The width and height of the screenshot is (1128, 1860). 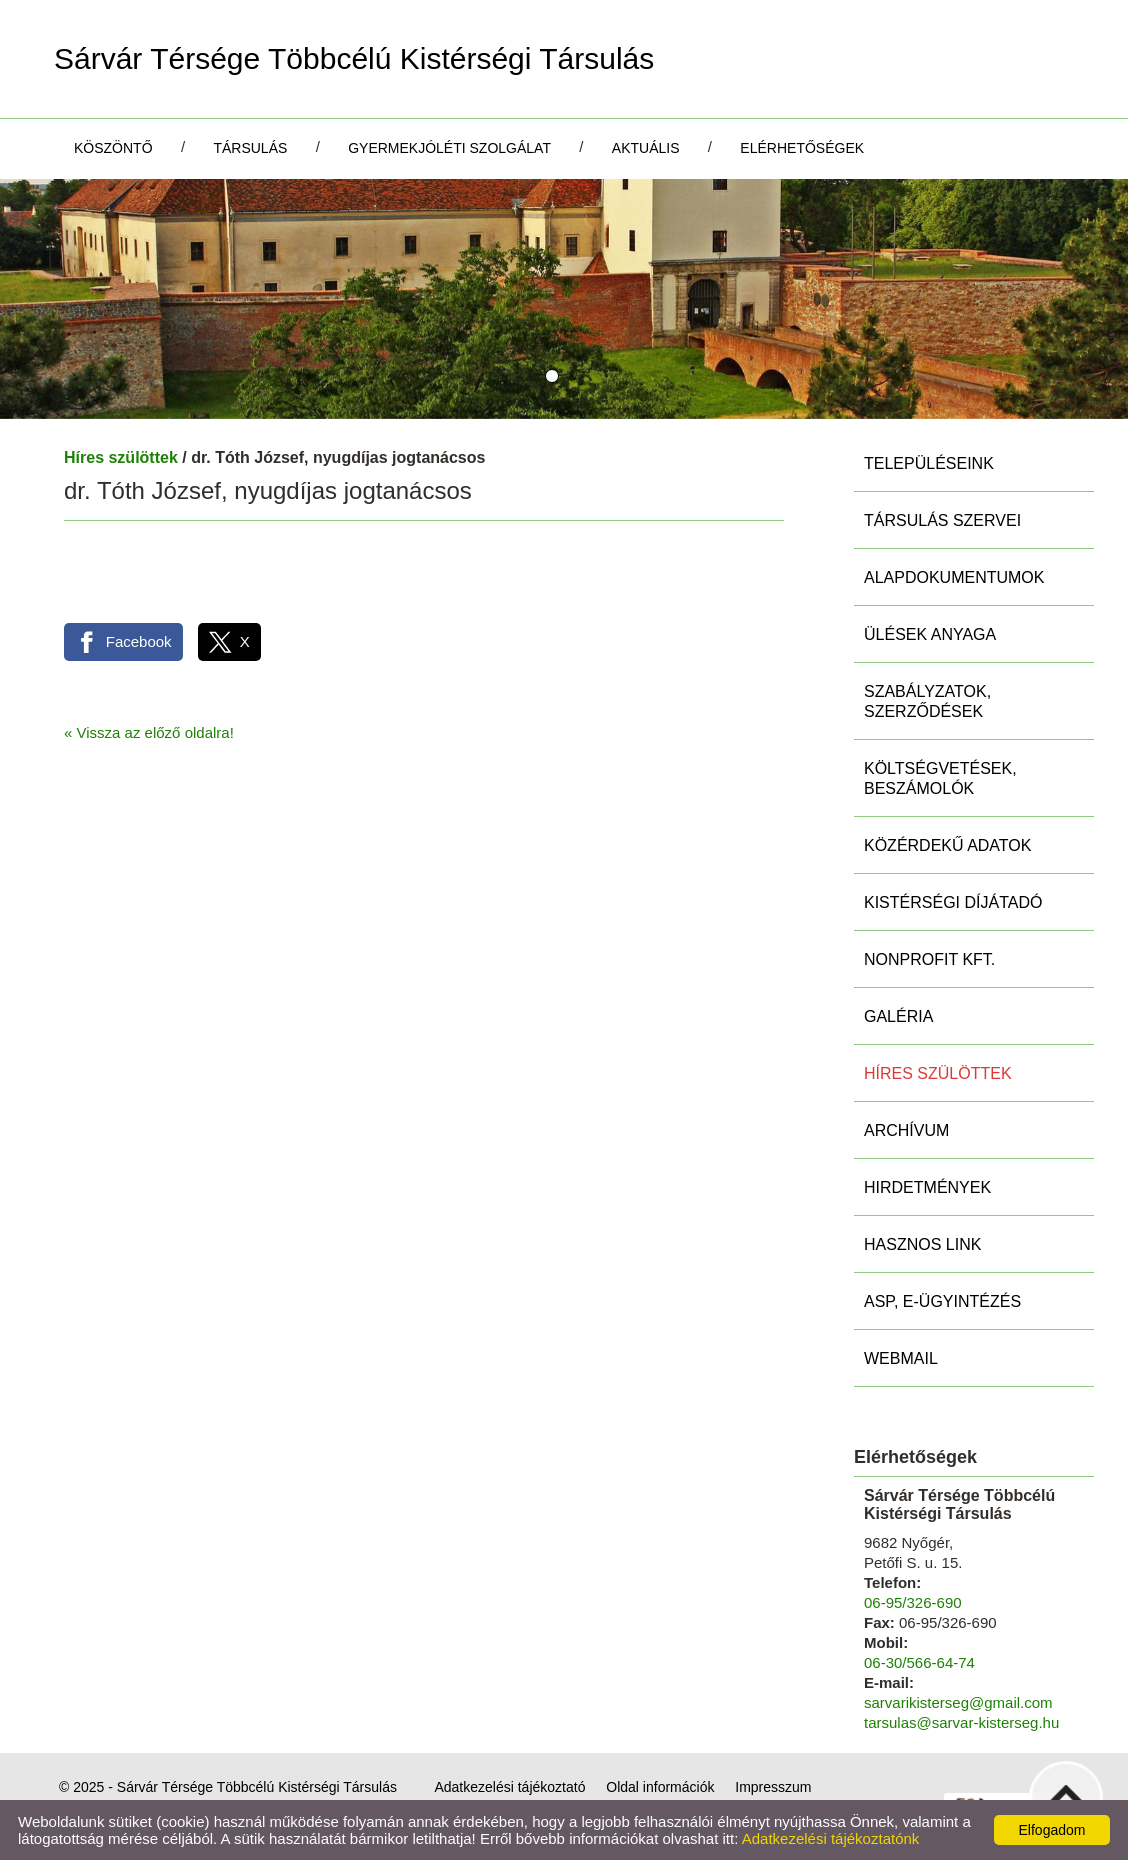 I want to click on Webmail, so click(x=901, y=1358).